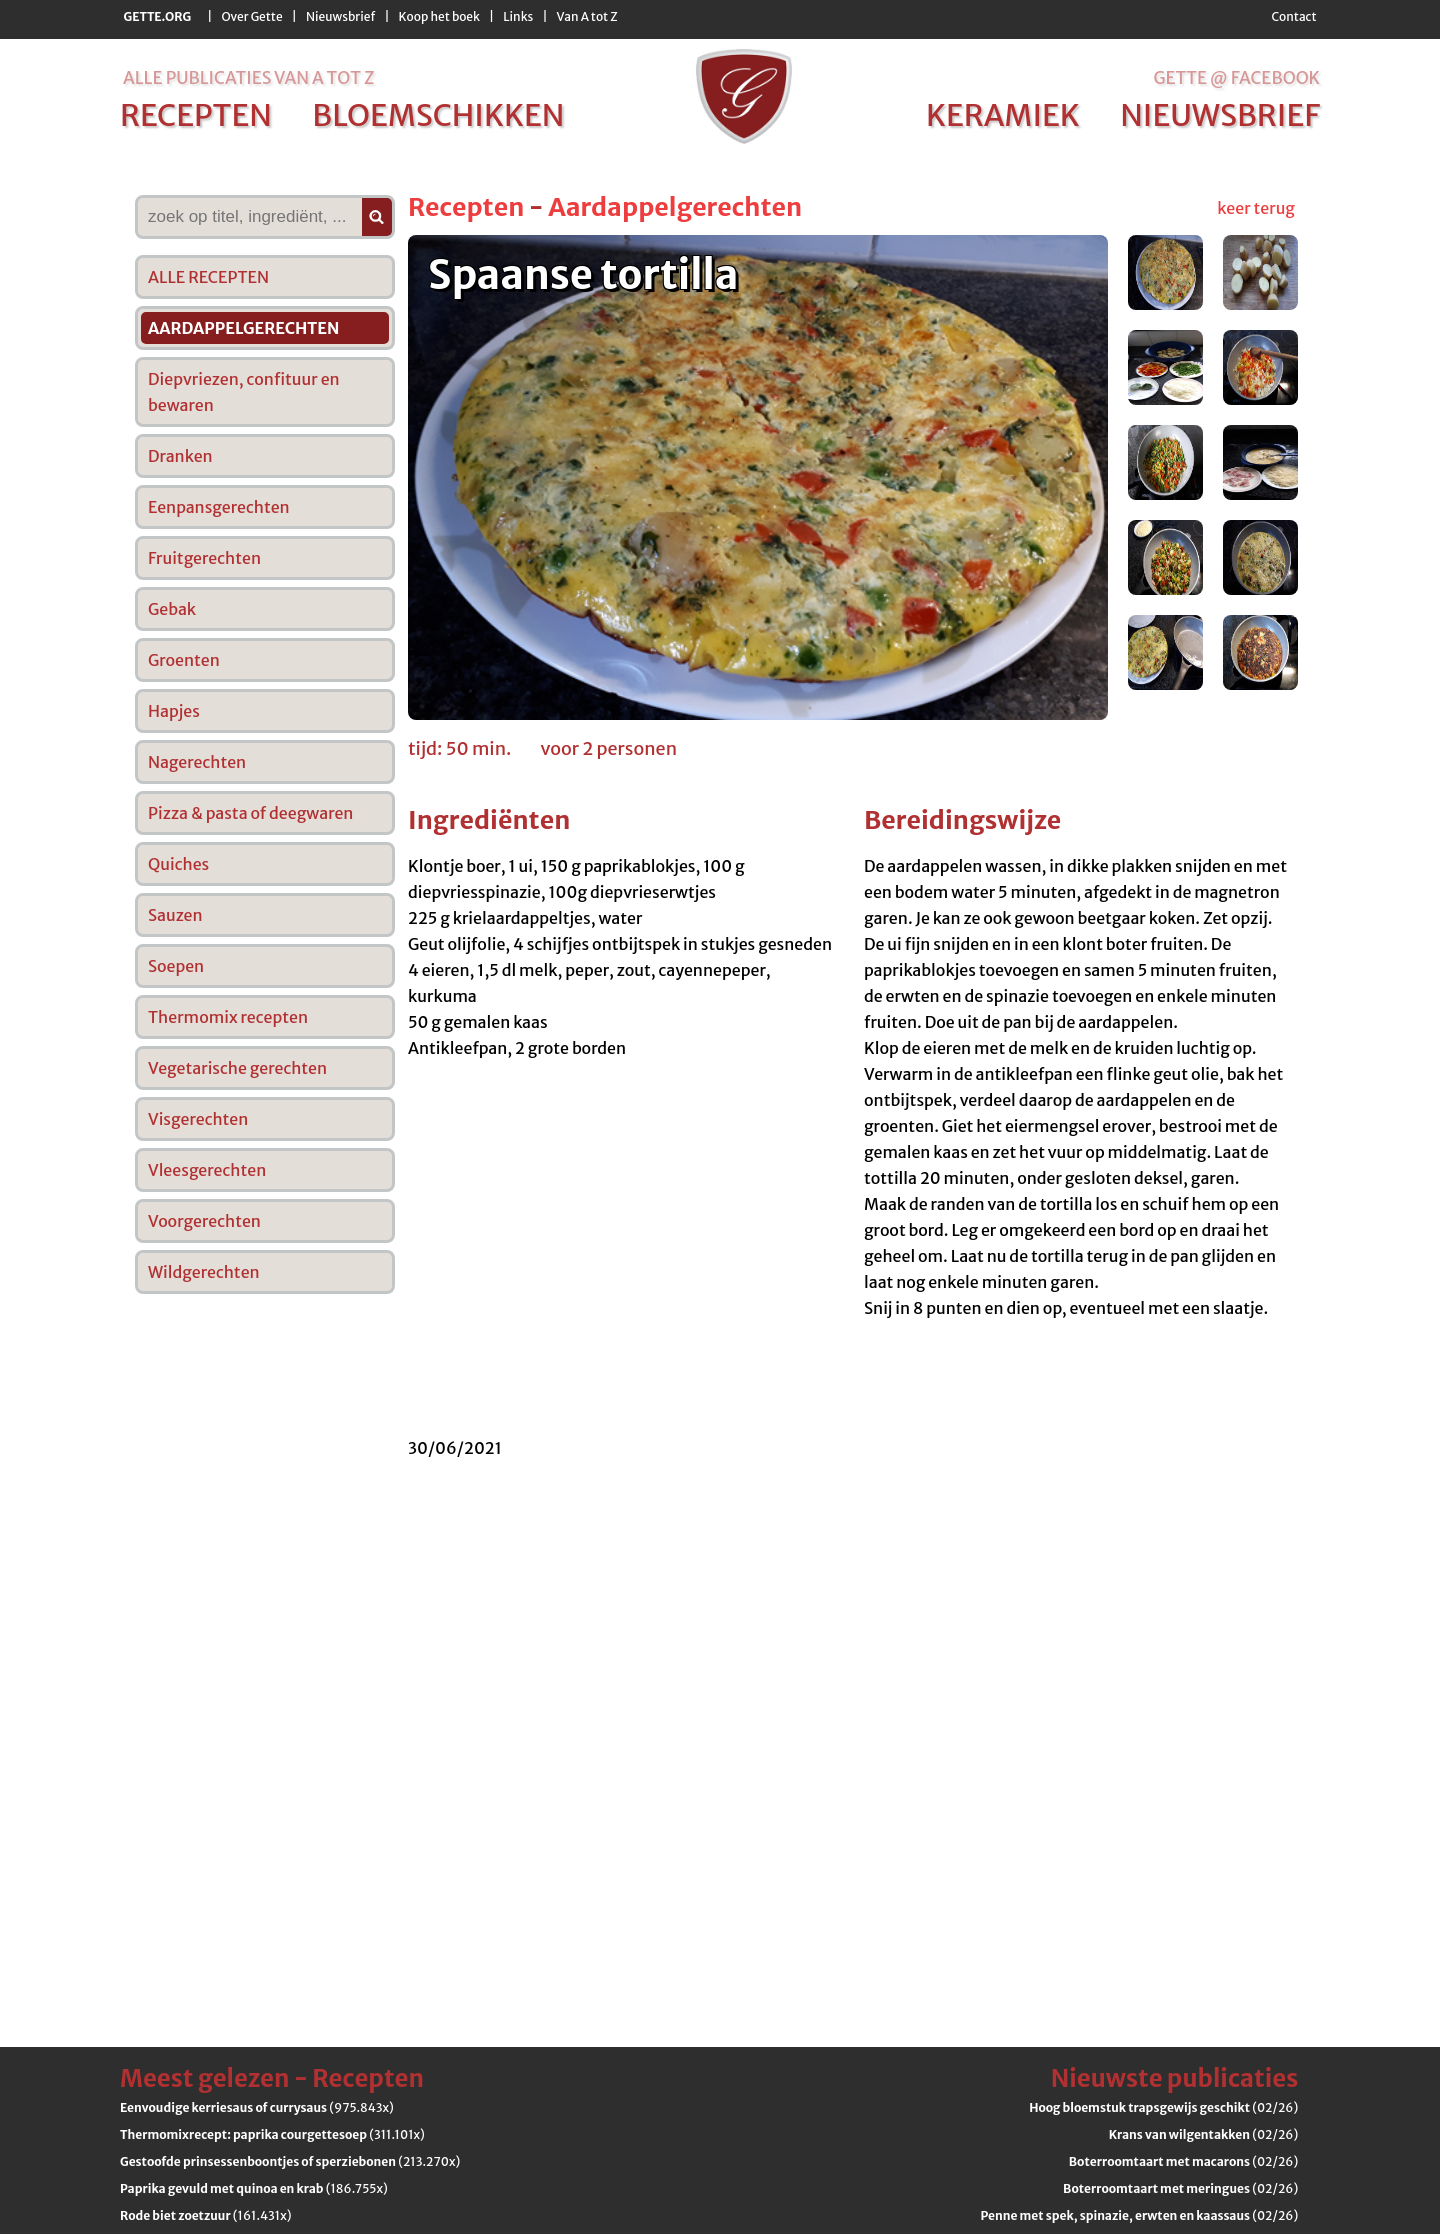 The width and height of the screenshot is (1440, 2234). What do you see at coordinates (439, 16) in the screenshot?
I see `Koop het boek` at bounding box center [439, 16].